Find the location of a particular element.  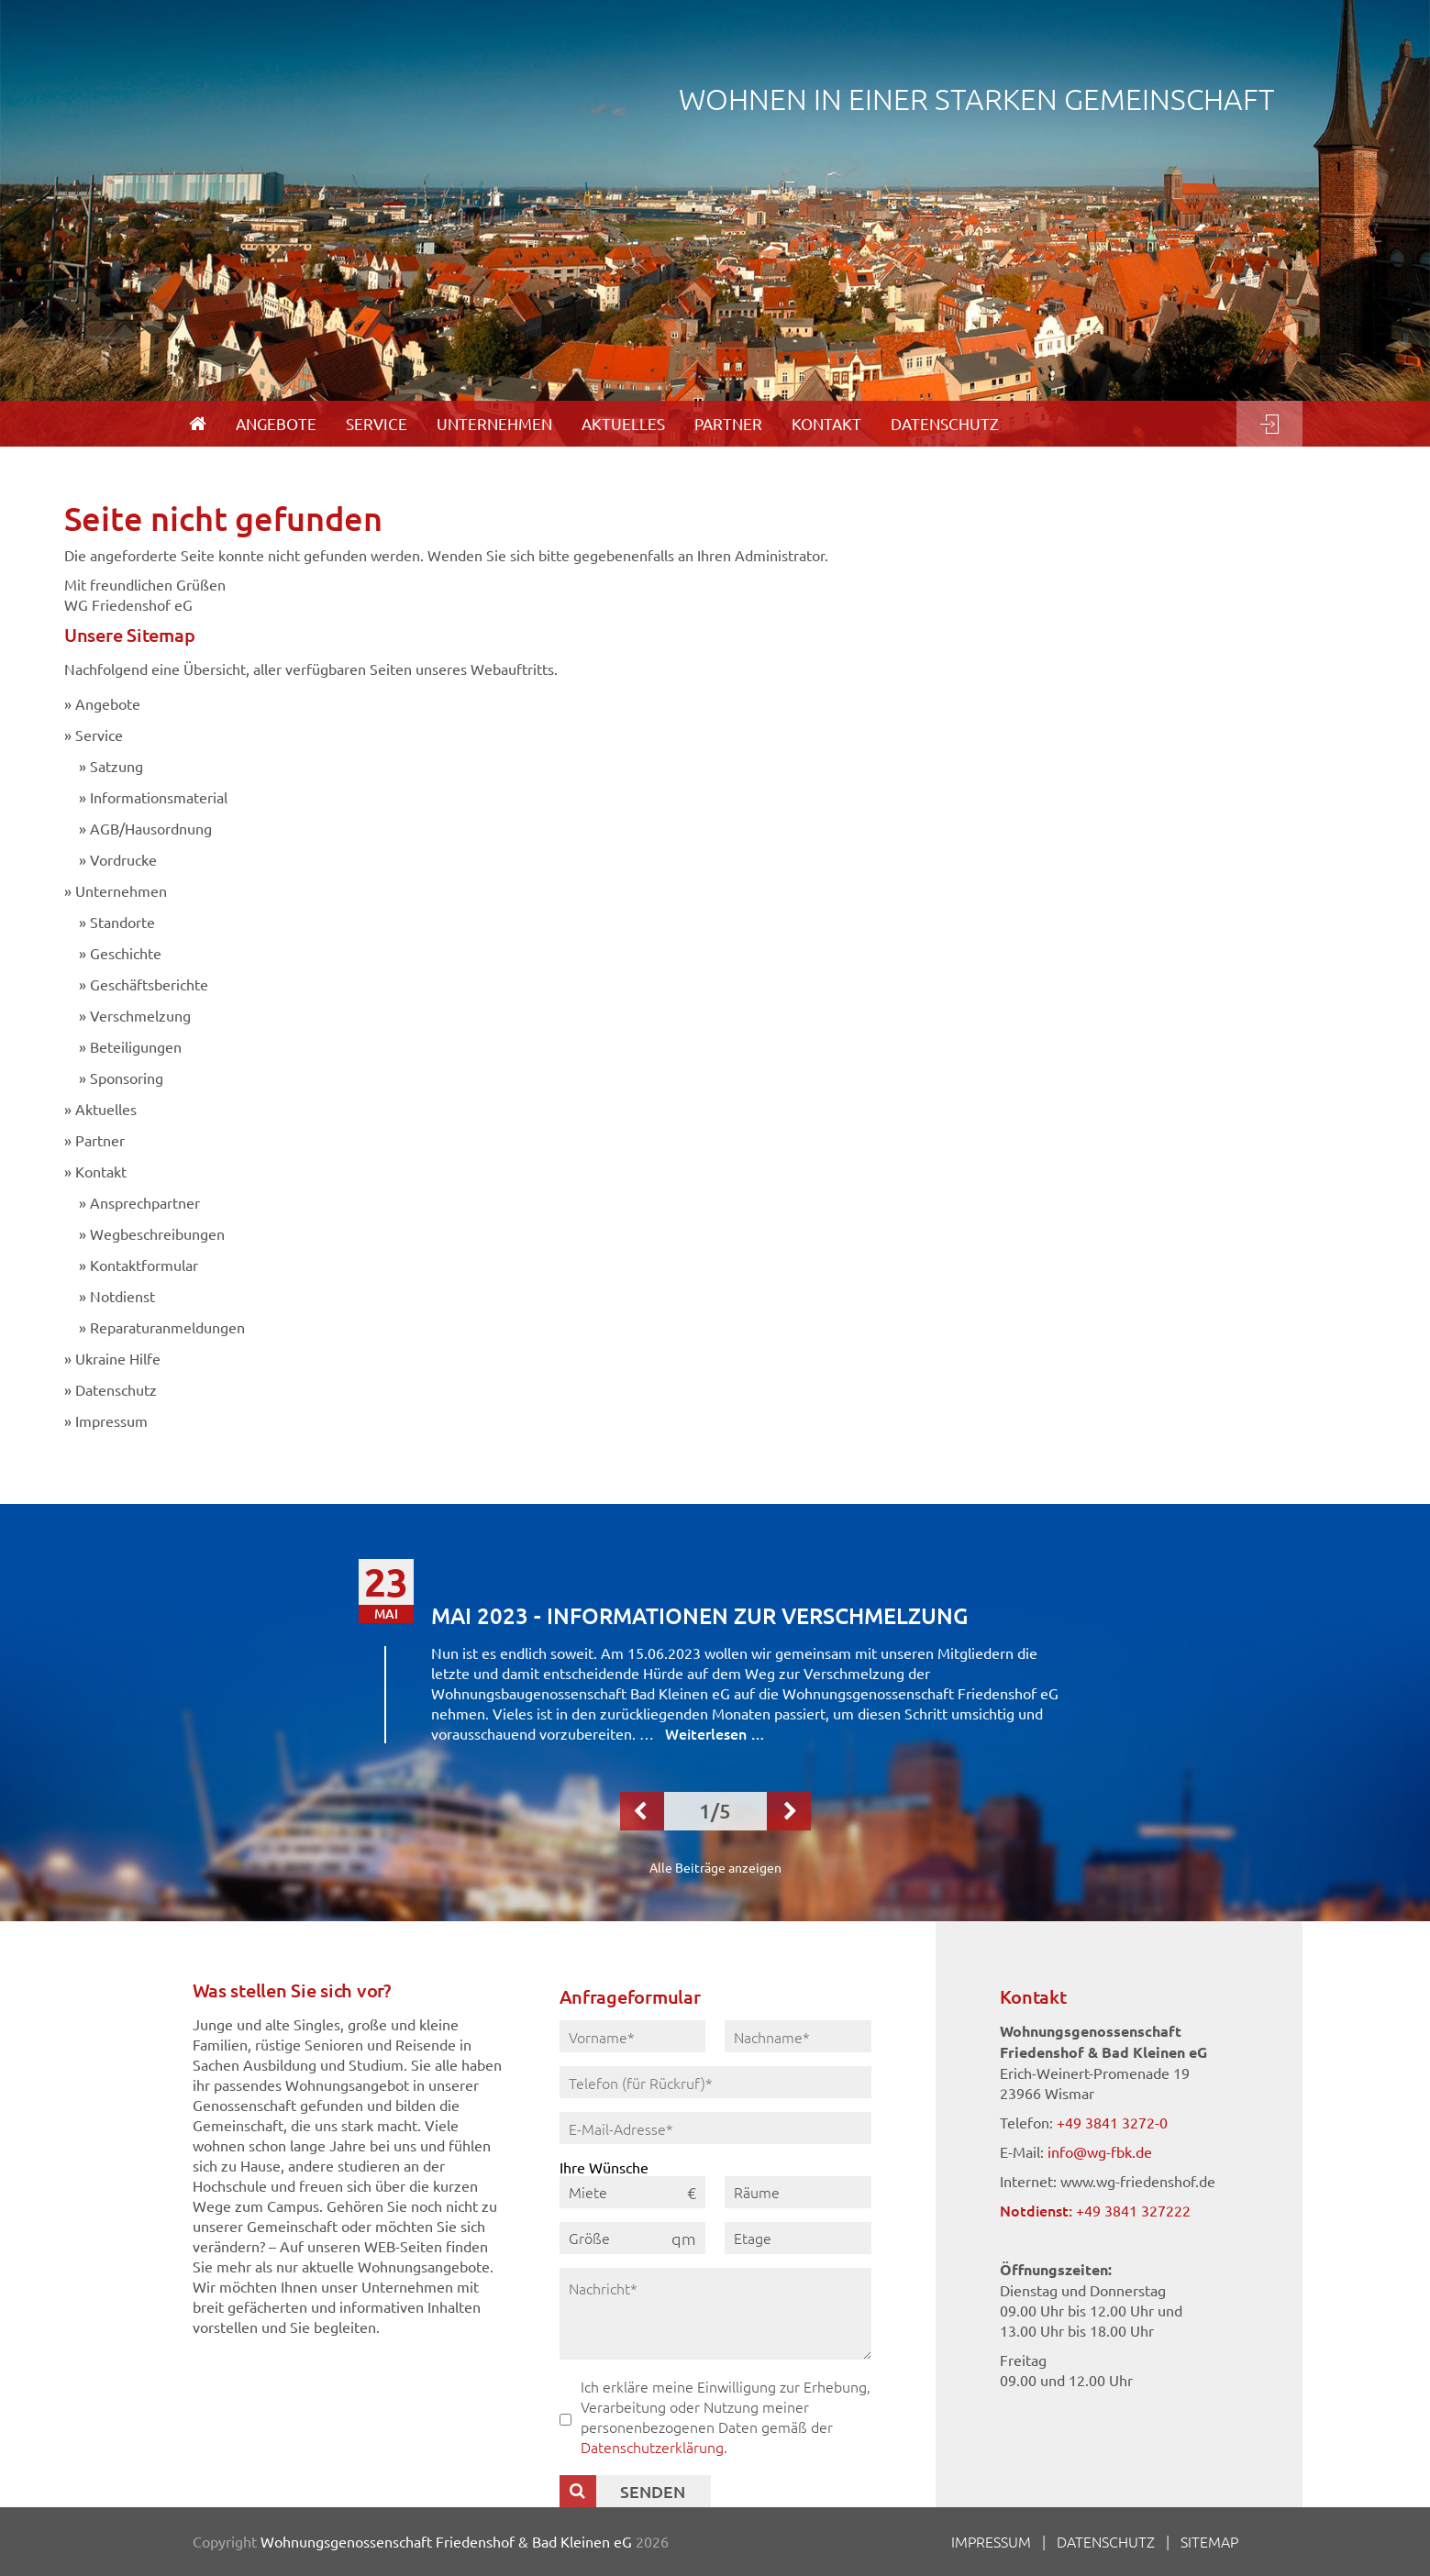

Angebote [menuitem] is located at coordinates (276, 423).